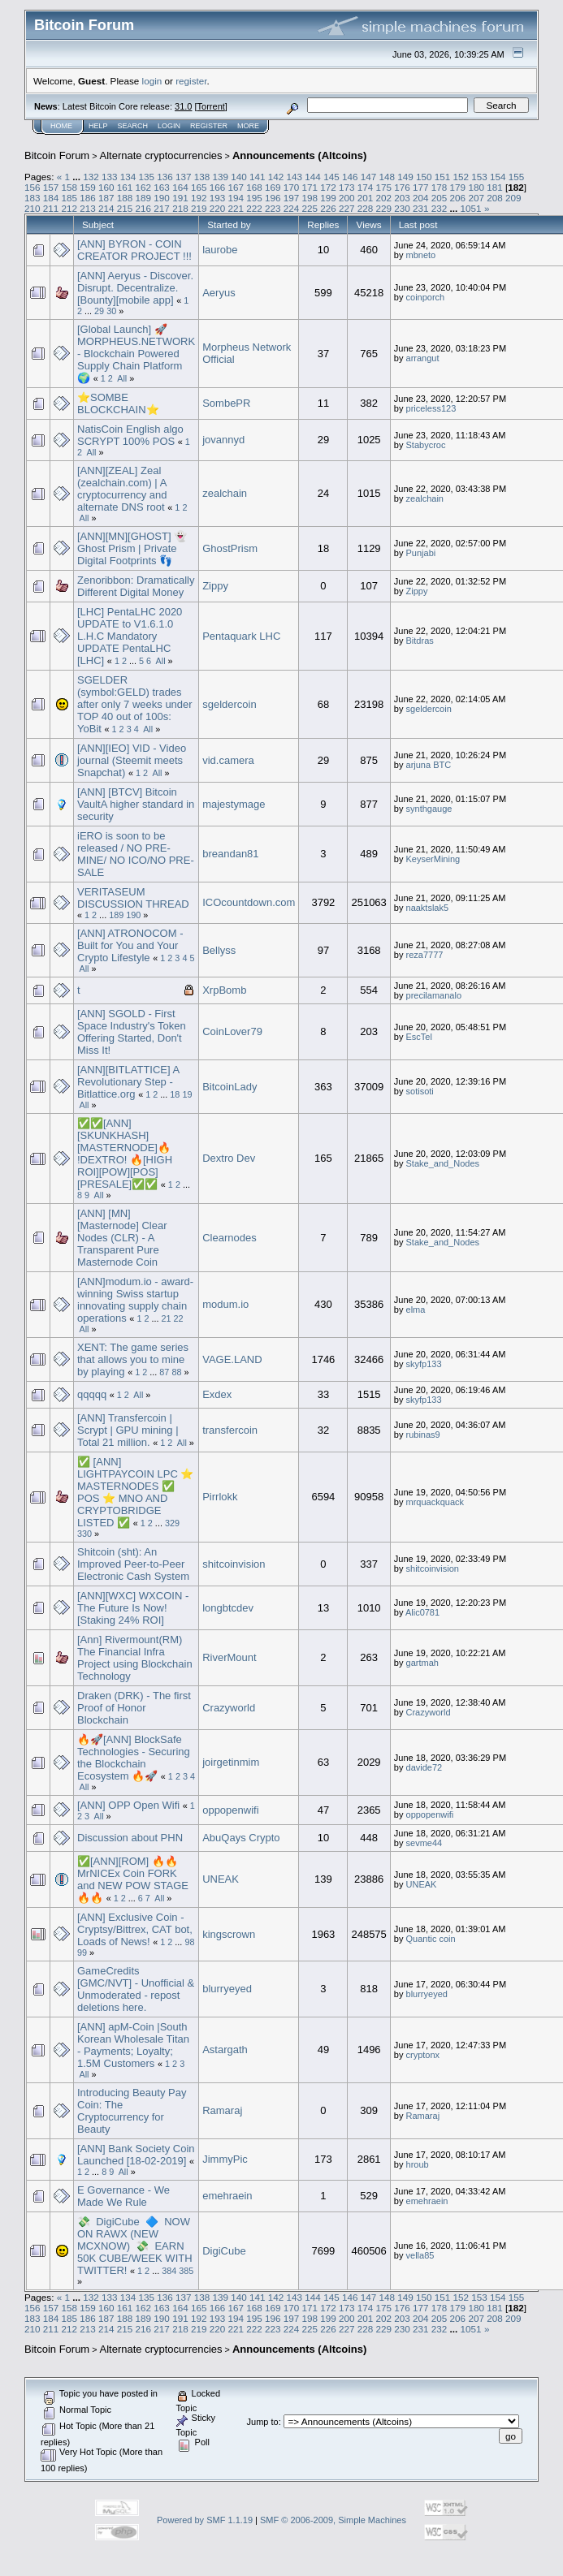 This screenshot has width=563, height=2576. I want to click on 385, so click(186, 2271).